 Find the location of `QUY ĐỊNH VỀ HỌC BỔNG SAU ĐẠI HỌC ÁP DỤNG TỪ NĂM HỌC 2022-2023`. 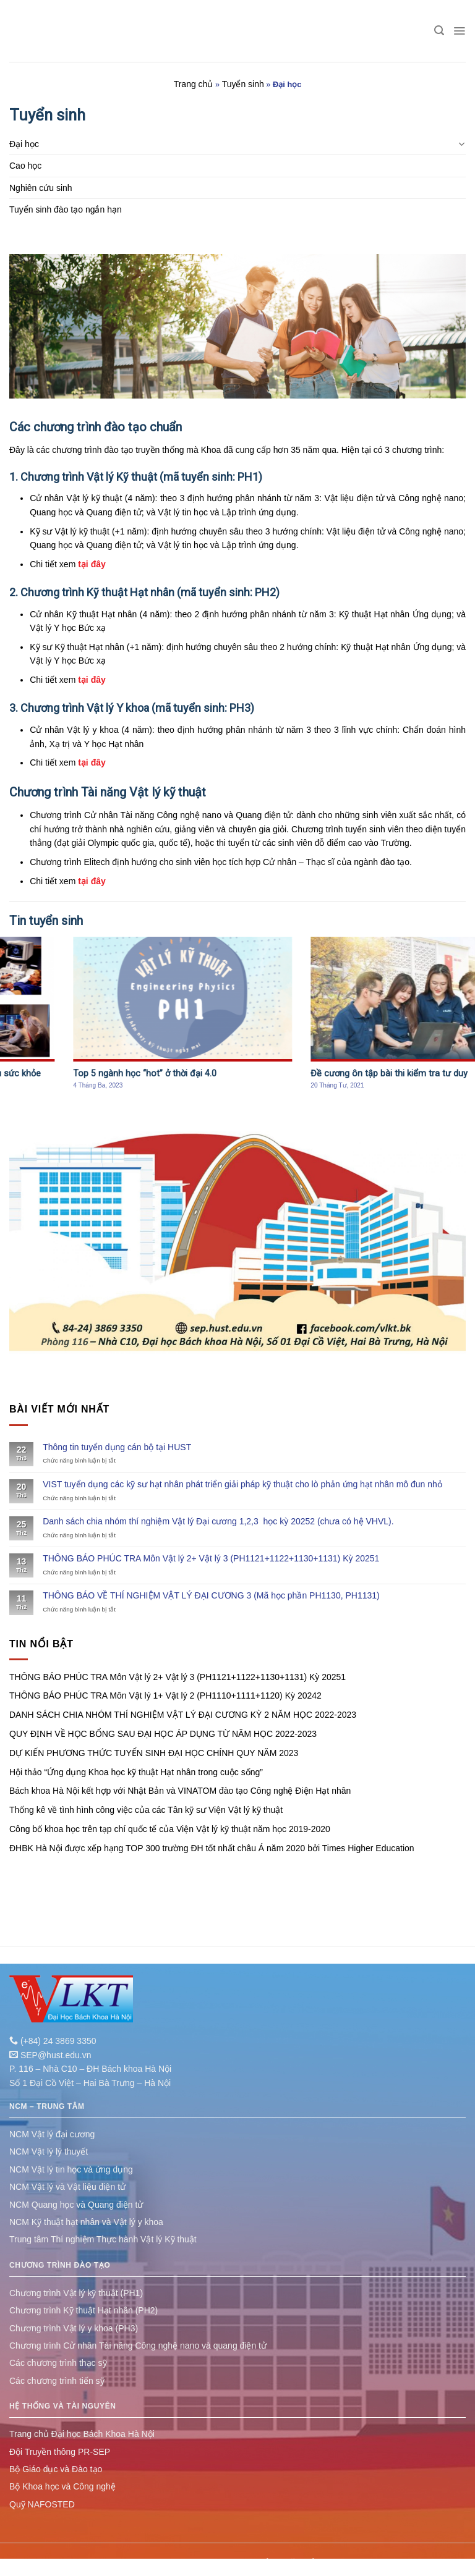

QUY ĐỊNH VỀ HỌC BỔNG SAU ĐẠI HỌC ÁP DỤNG TỪ NĂM HỌC 2022-2023 is located at coordinates (163, 1734).